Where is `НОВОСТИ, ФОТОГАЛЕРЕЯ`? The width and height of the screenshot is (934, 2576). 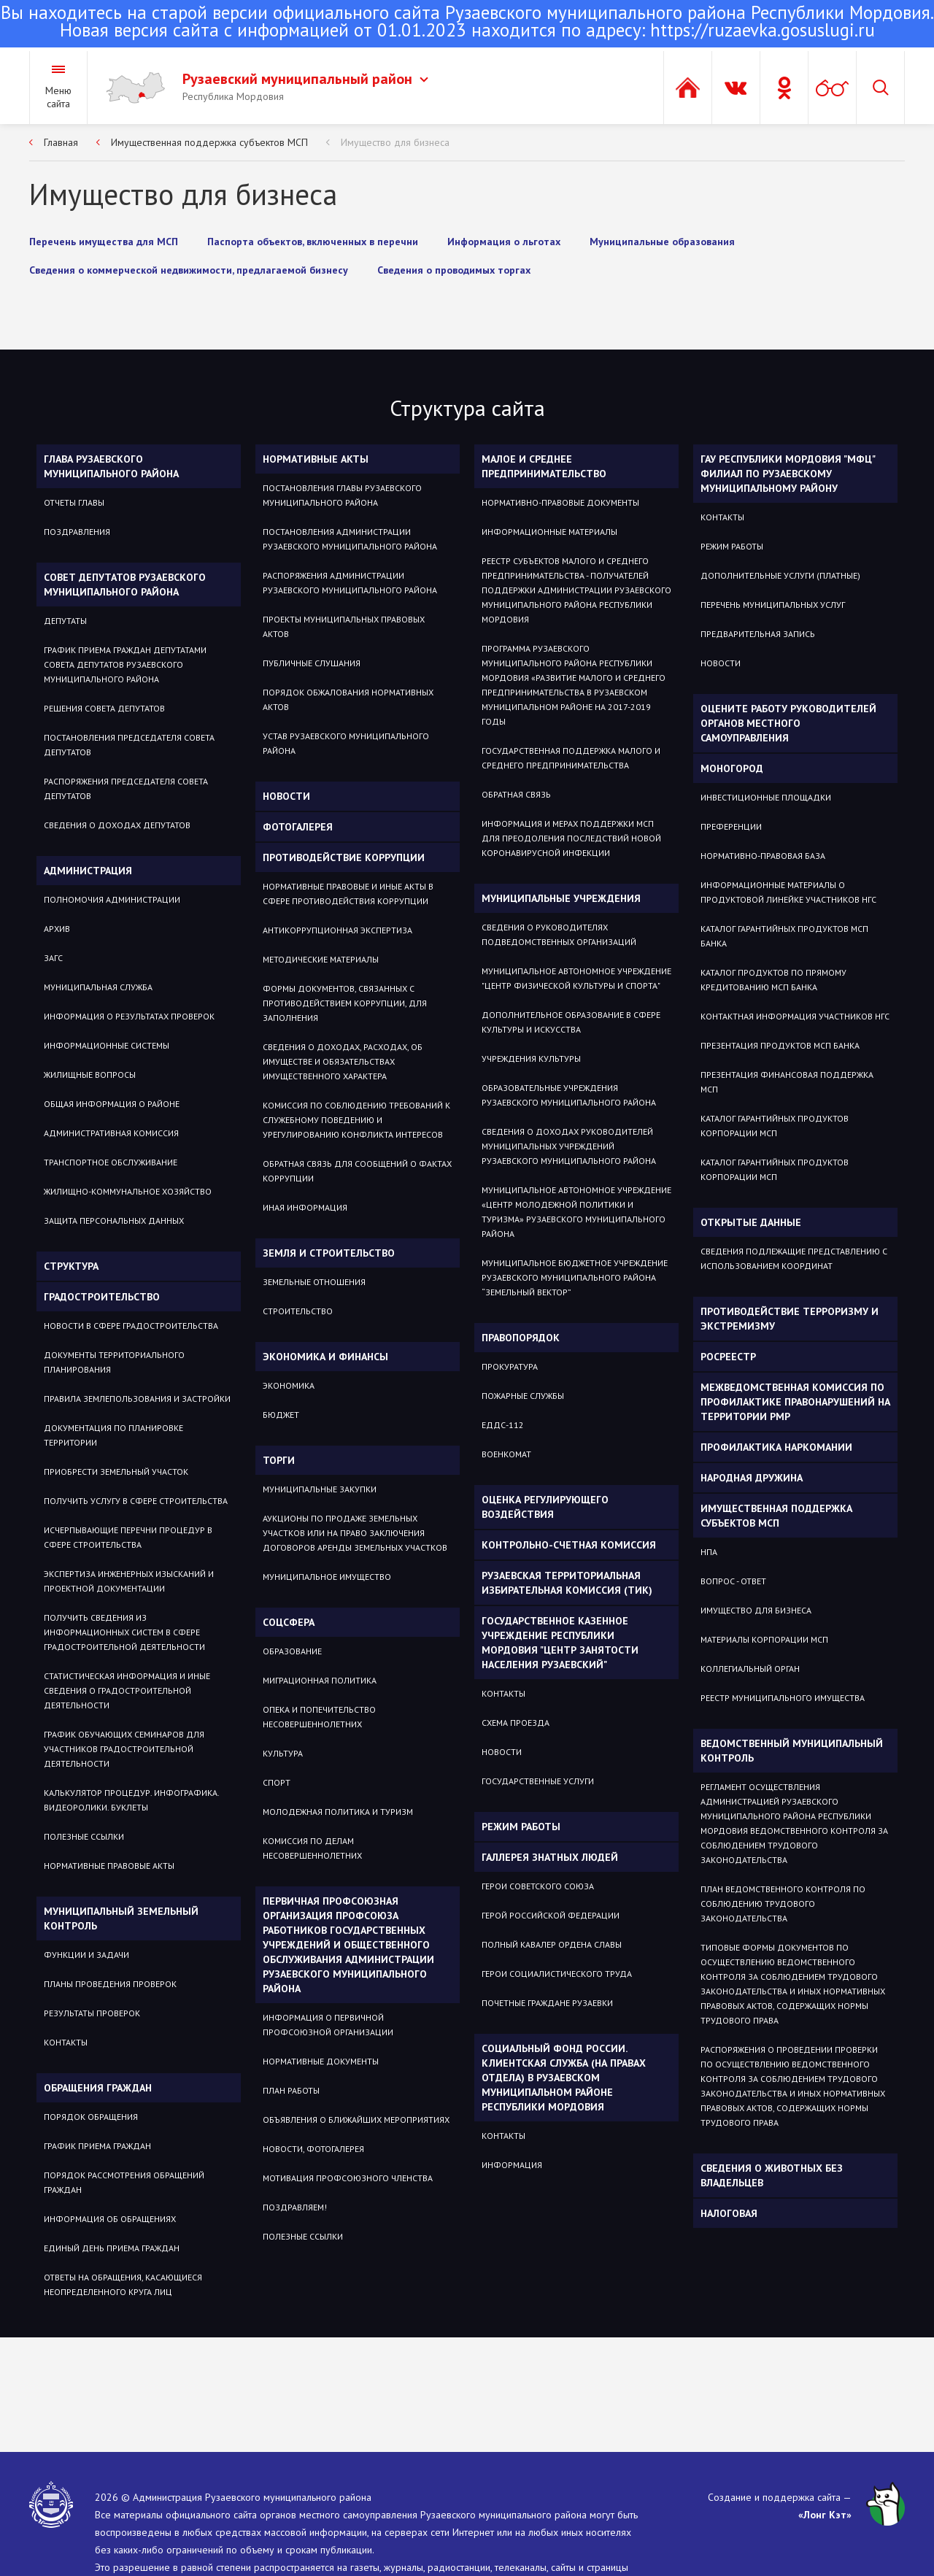 НОВОСТИ, ФОТОГАЛЕРЕЯ is located at coordinates (313, 2148).